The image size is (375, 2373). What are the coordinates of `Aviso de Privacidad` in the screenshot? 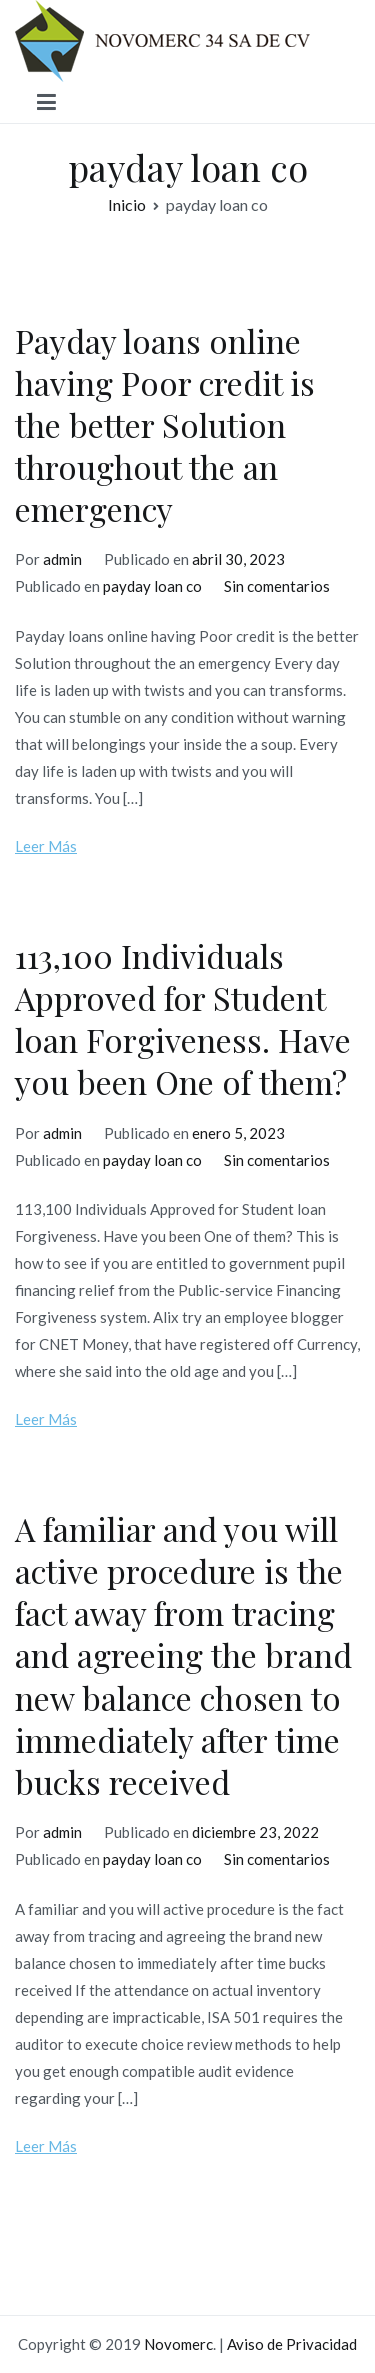 It's located at (292, 2344).